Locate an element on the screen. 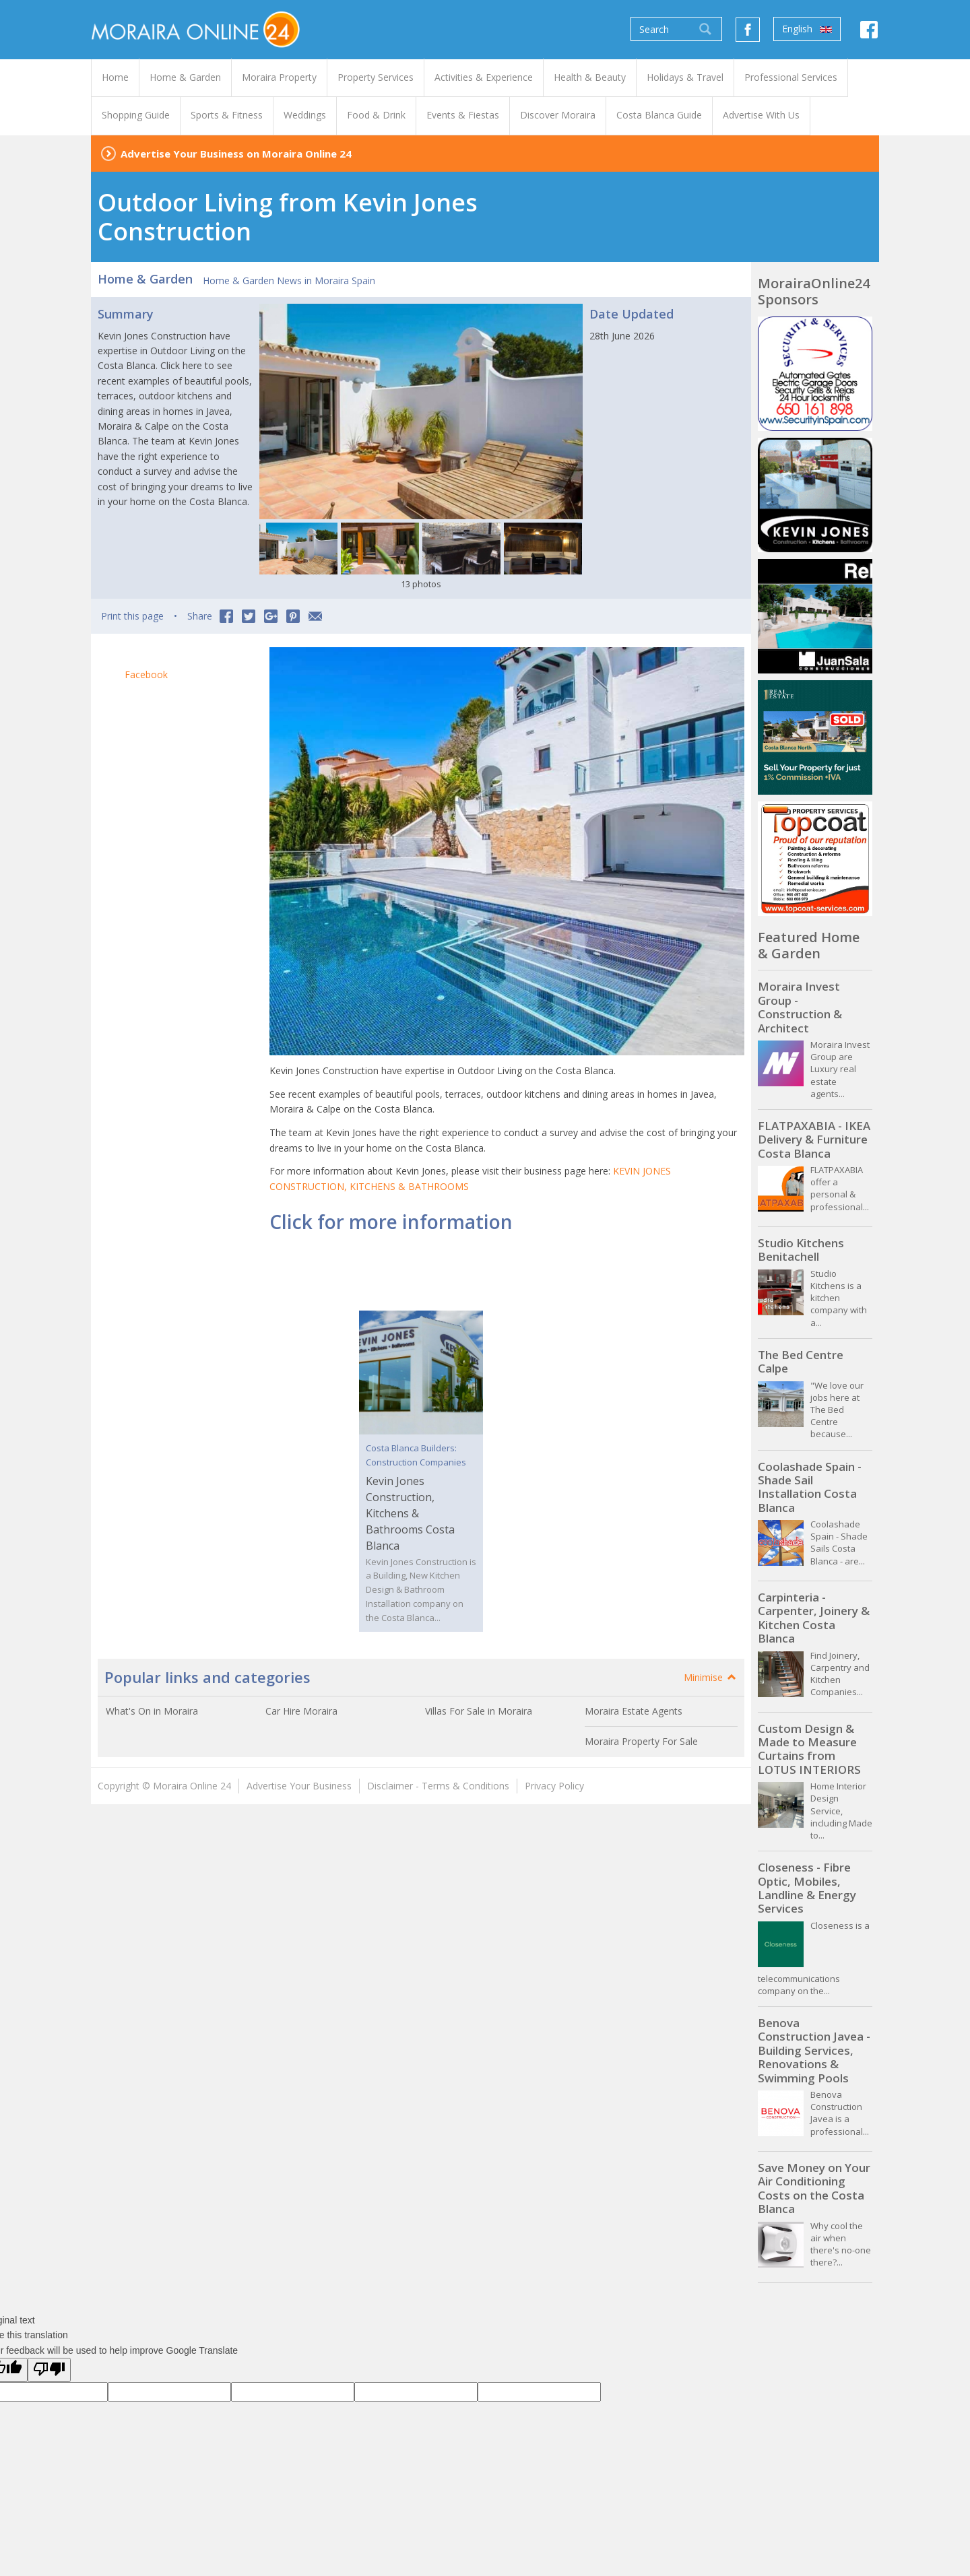 The width and height of the screenshot is (970, 2576). Kevin Jones Construction, Kitchens & Bathrooms Costa Blanca is located at coordinates (410, 1513).